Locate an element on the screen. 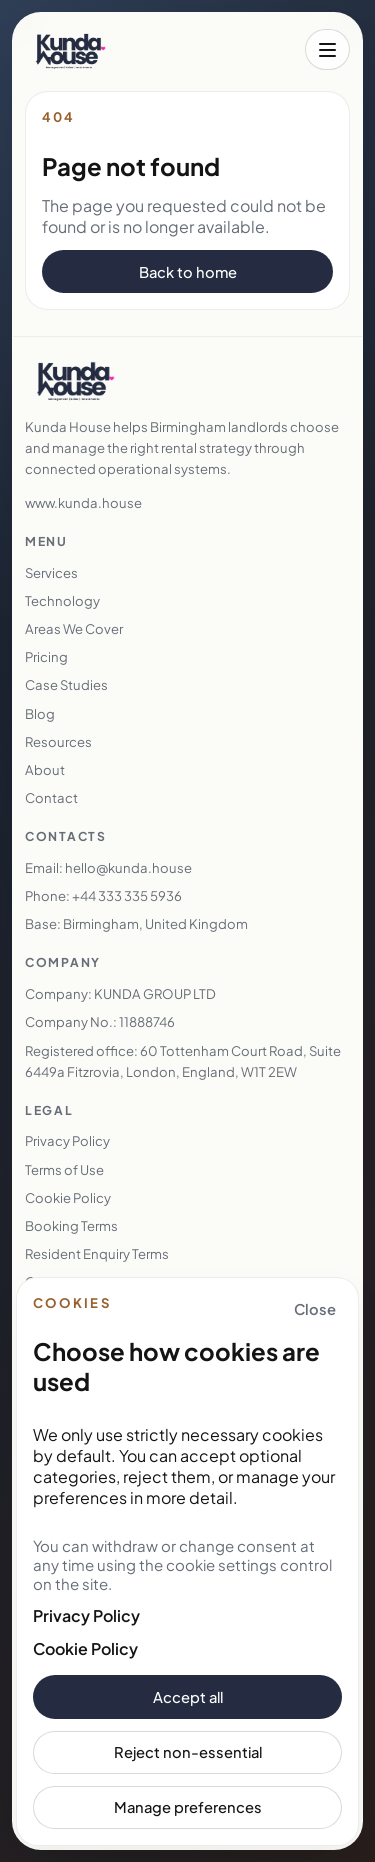  Email: hello@kunda.house is located at coordinates (108, 867).